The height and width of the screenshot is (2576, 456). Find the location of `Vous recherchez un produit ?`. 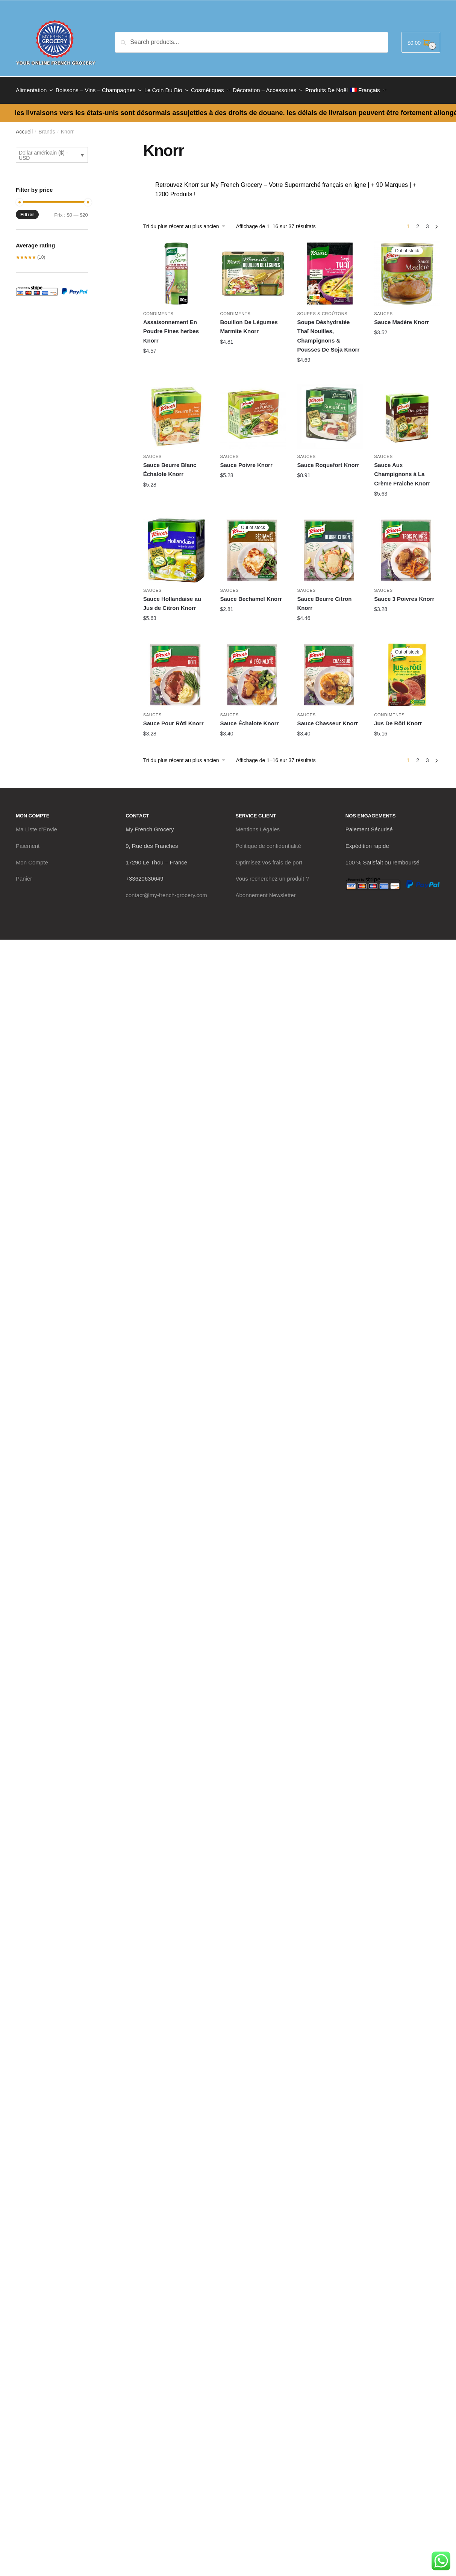

Vous recherchez un produit ? is located at coordinates (272, 874).